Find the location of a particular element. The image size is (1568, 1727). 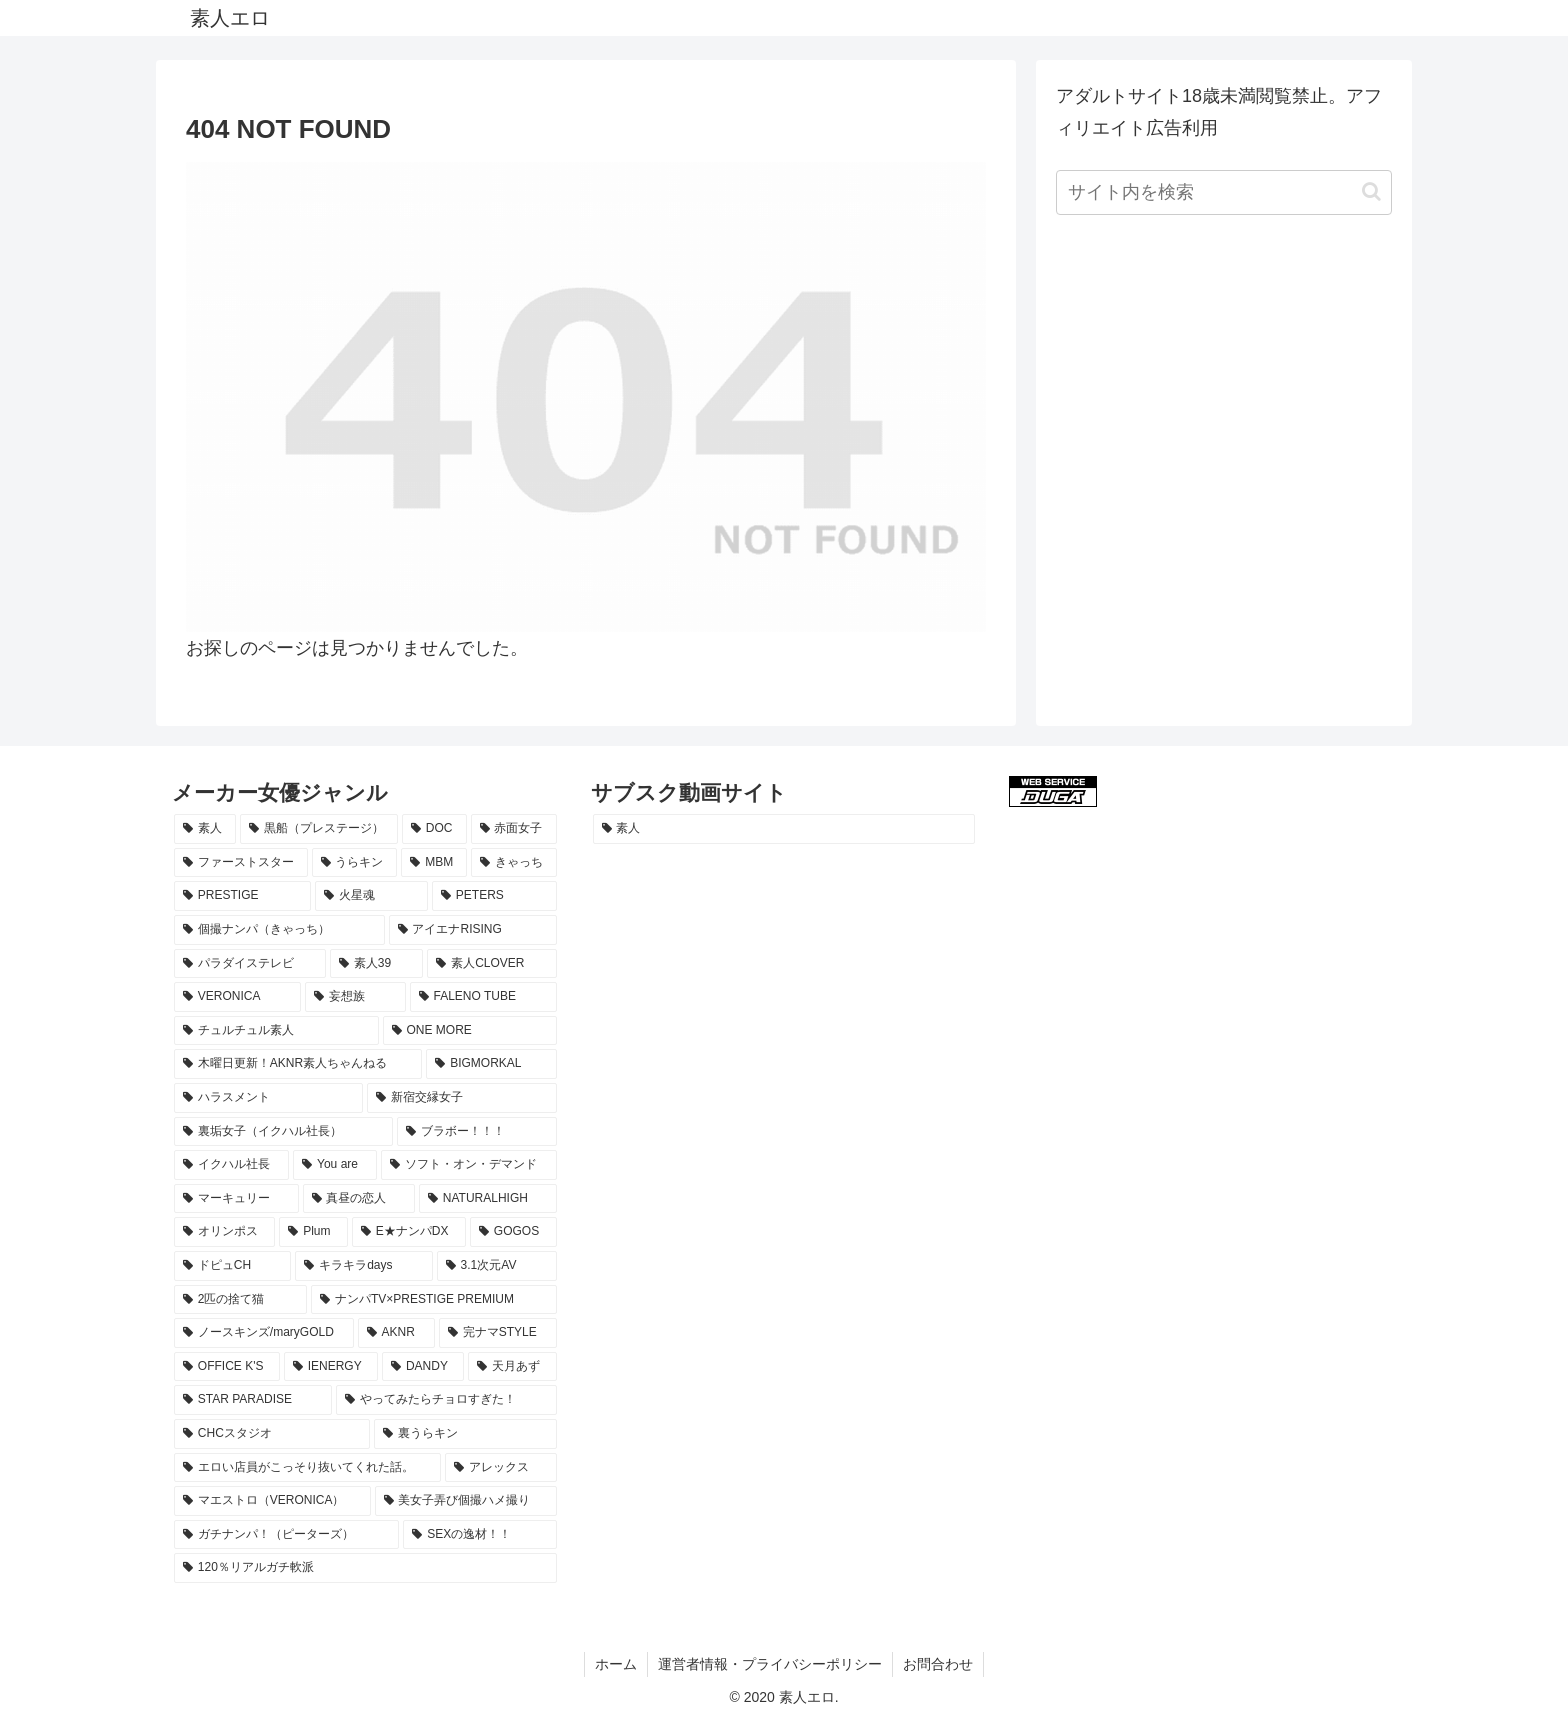

[黒船（プレステージ） (78個の項目)] is located at coordinates (319, 829).